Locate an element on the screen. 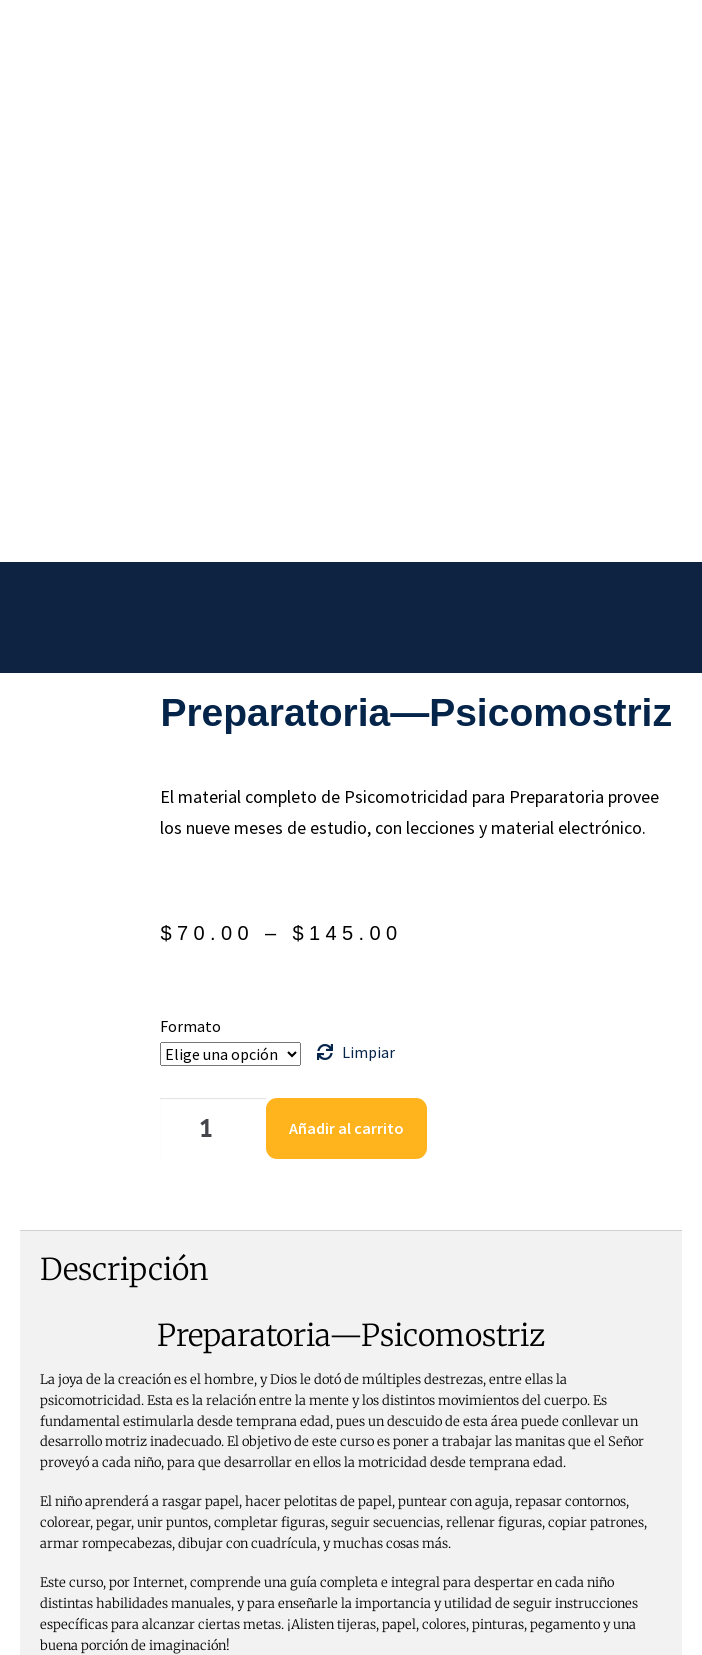 This screenshot has height=1655, width=702. [Cantidad de productos] is located at coordinates (213, 750).